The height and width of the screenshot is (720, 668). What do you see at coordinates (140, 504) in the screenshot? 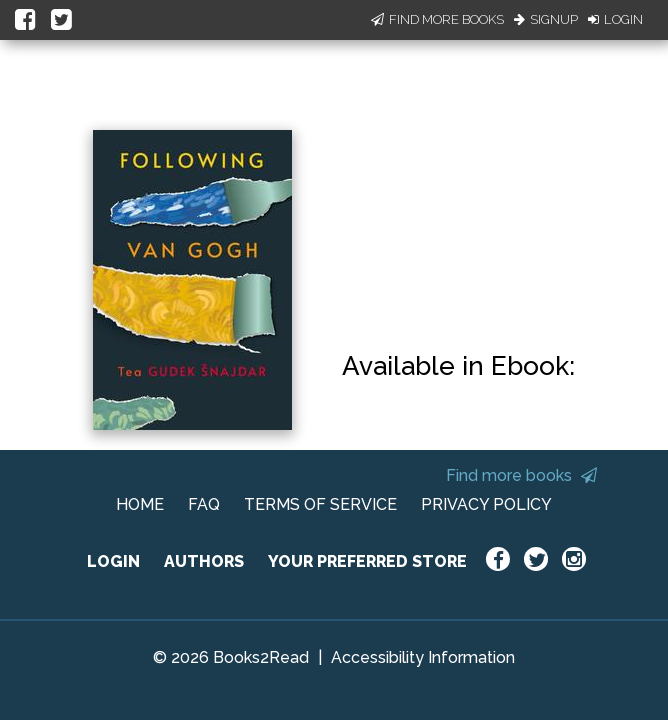
I see `HOME` at bounding box center [140, 504].